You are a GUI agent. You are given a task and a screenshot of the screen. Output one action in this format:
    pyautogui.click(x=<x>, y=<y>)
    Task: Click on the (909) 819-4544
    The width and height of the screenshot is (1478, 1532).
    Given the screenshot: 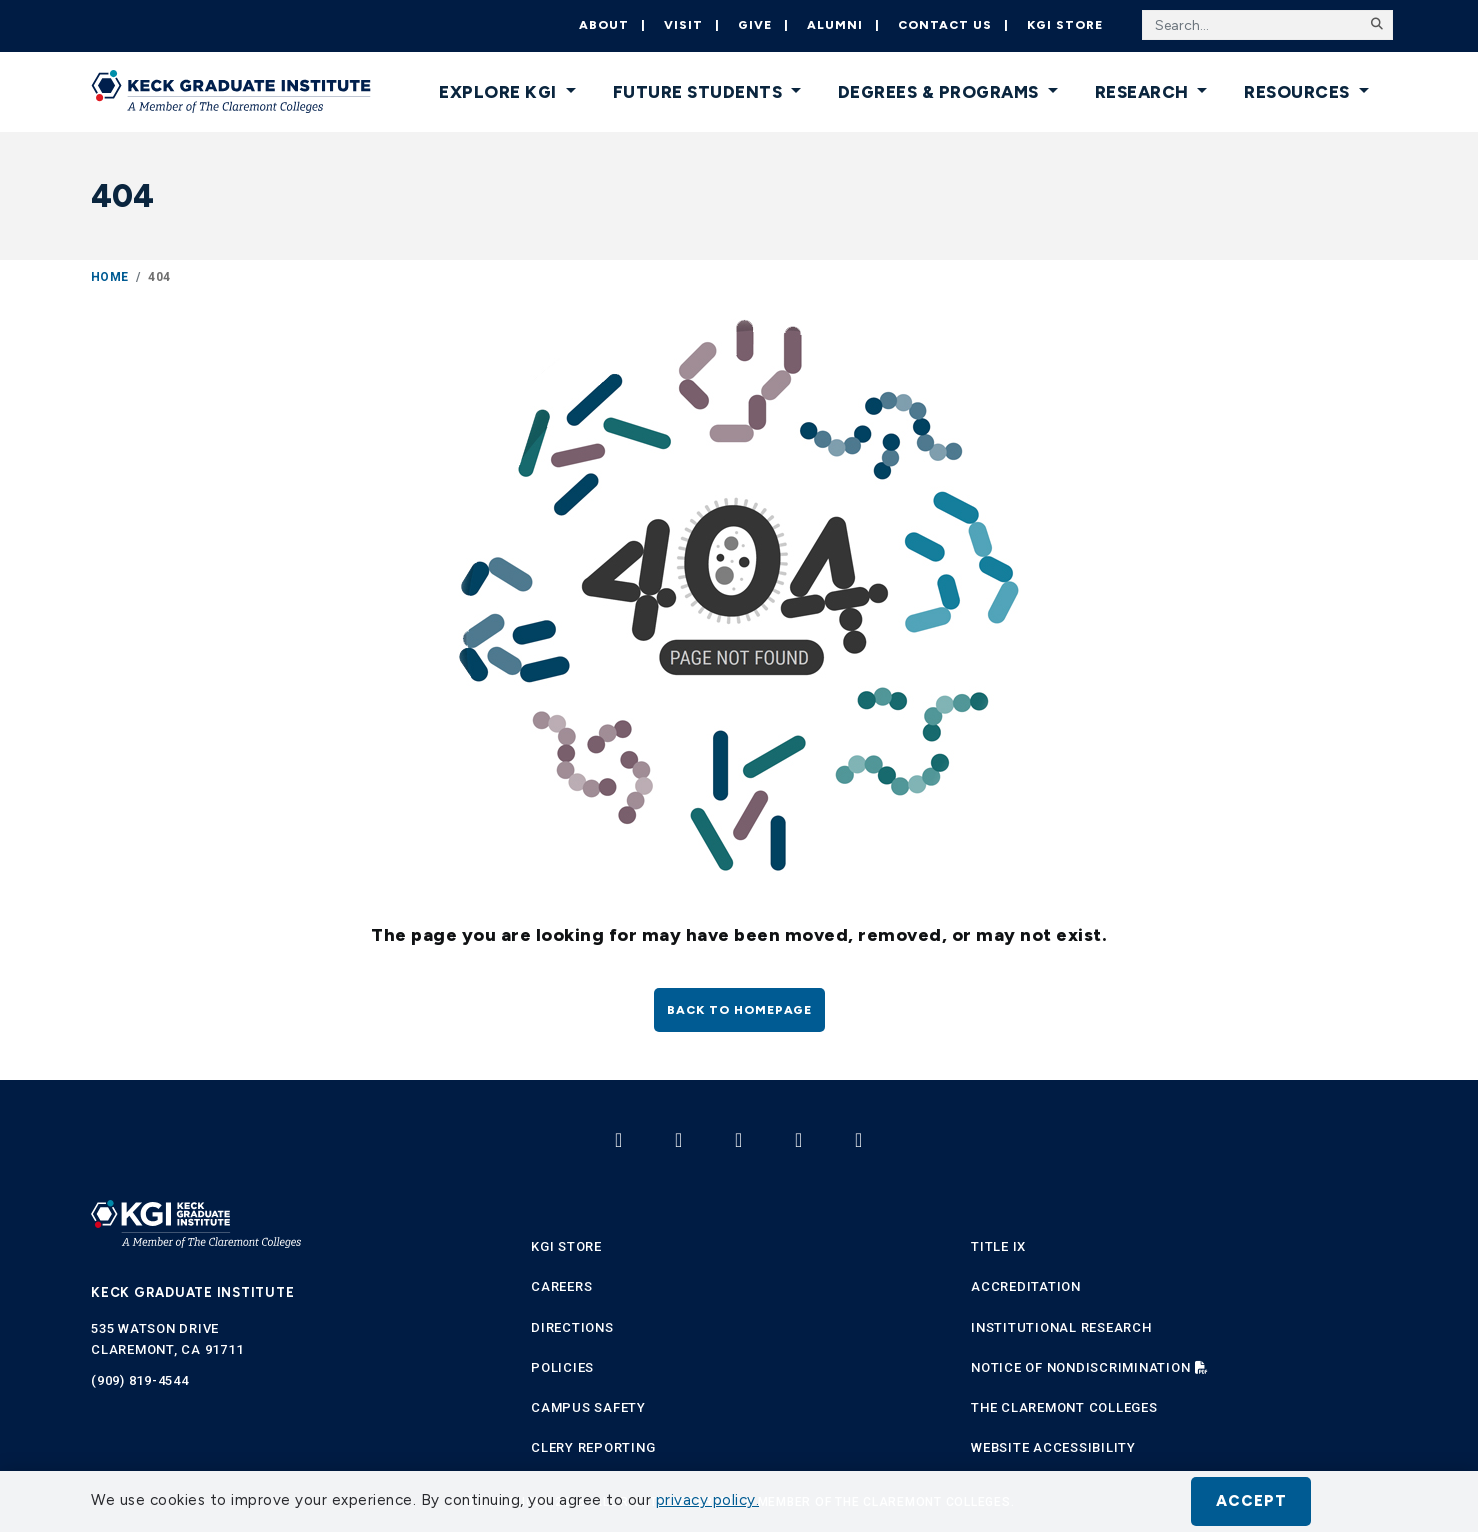 What is the action you would take?
    pyautogui.click(x=140, y=1380)
    